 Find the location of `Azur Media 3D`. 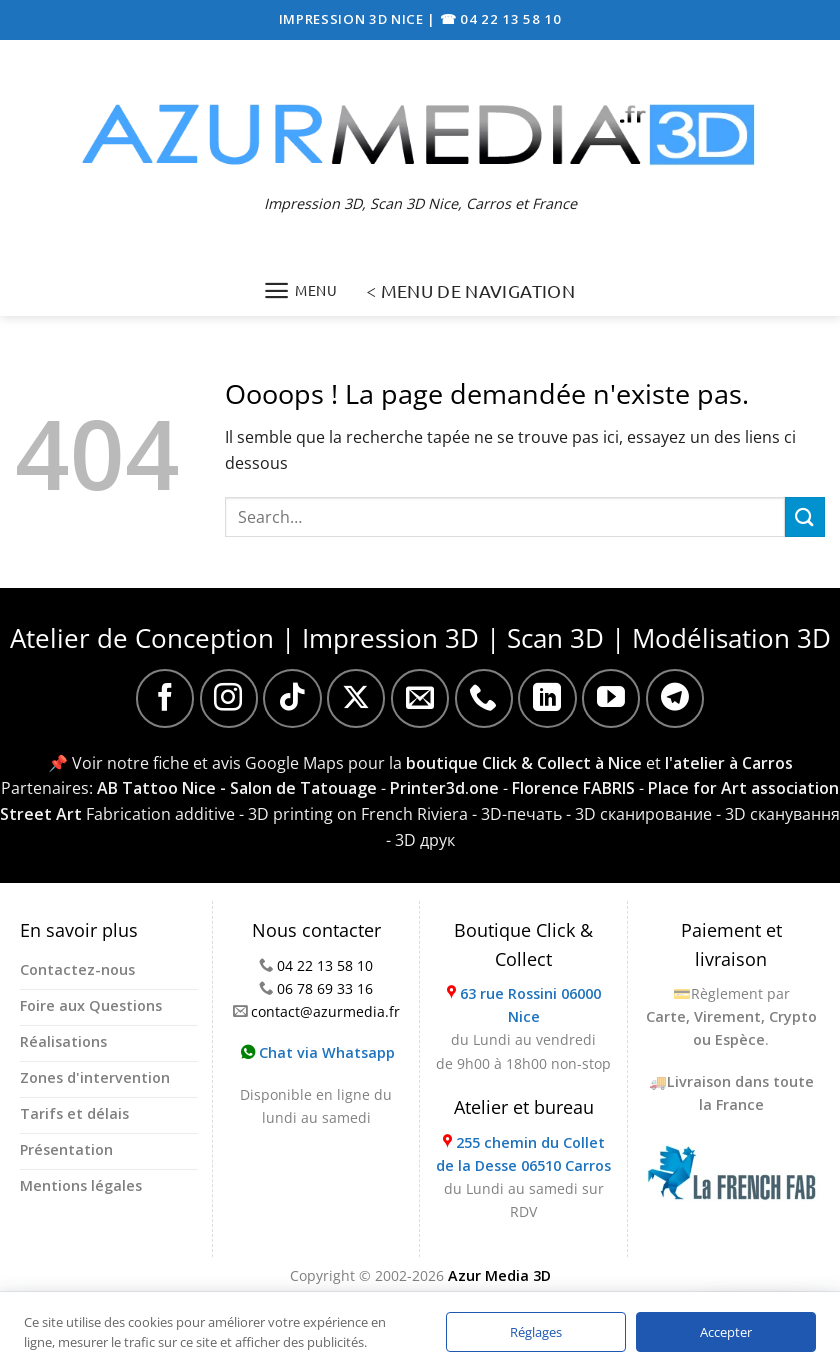

Azur Media 3D is located at coordinates (499, 1275).